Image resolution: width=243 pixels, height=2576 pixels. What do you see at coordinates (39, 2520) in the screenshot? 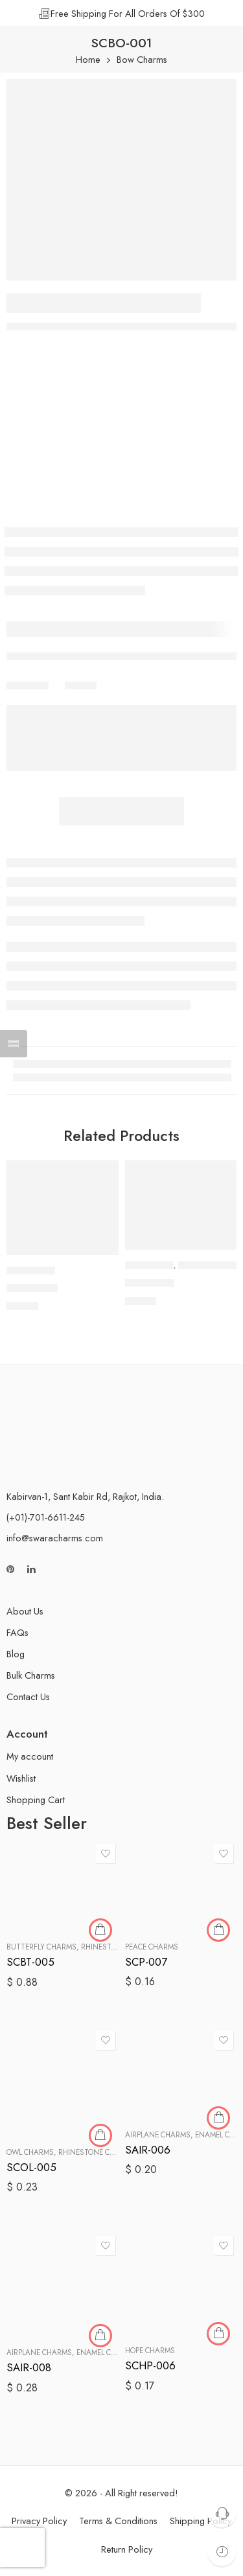
I see `Privacy Policy` at bounding box center [39, 2520].